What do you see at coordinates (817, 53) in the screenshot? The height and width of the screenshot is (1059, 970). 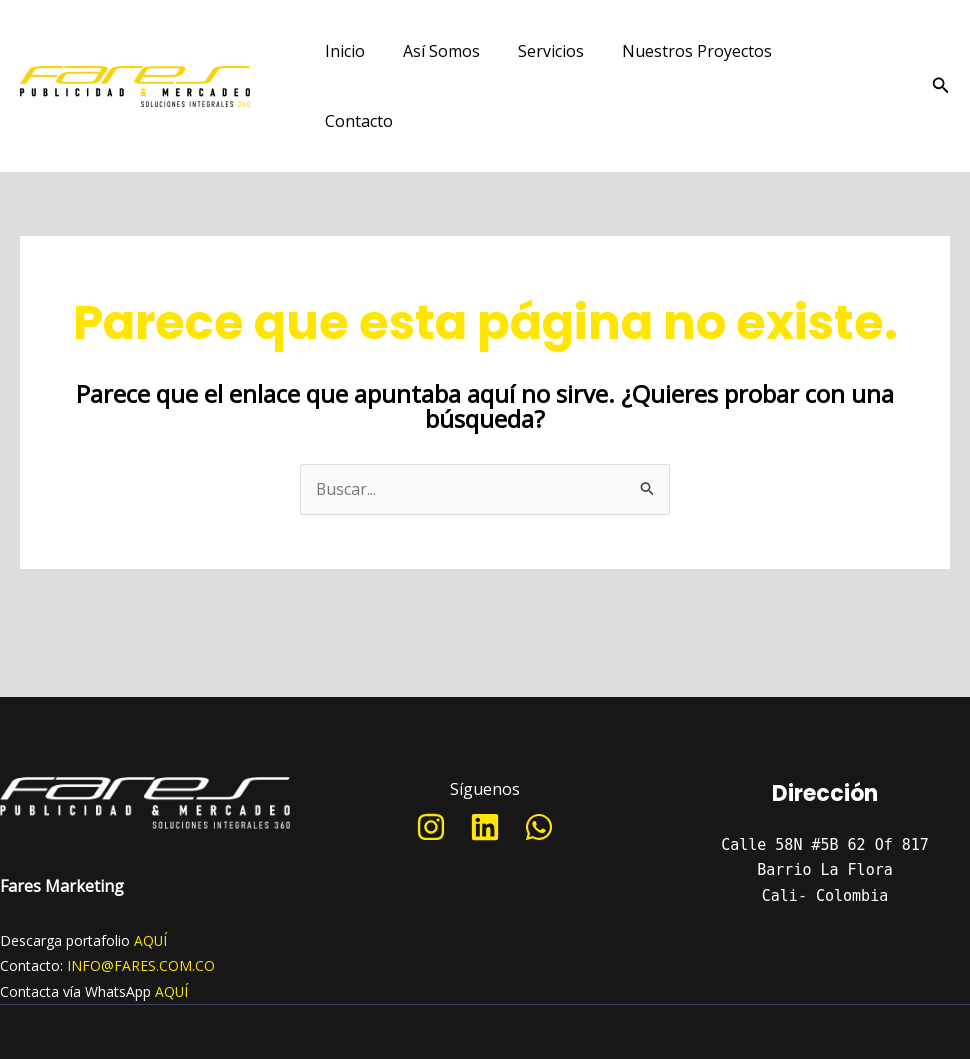 I see `Contacto` at bounding box center [817, 53].